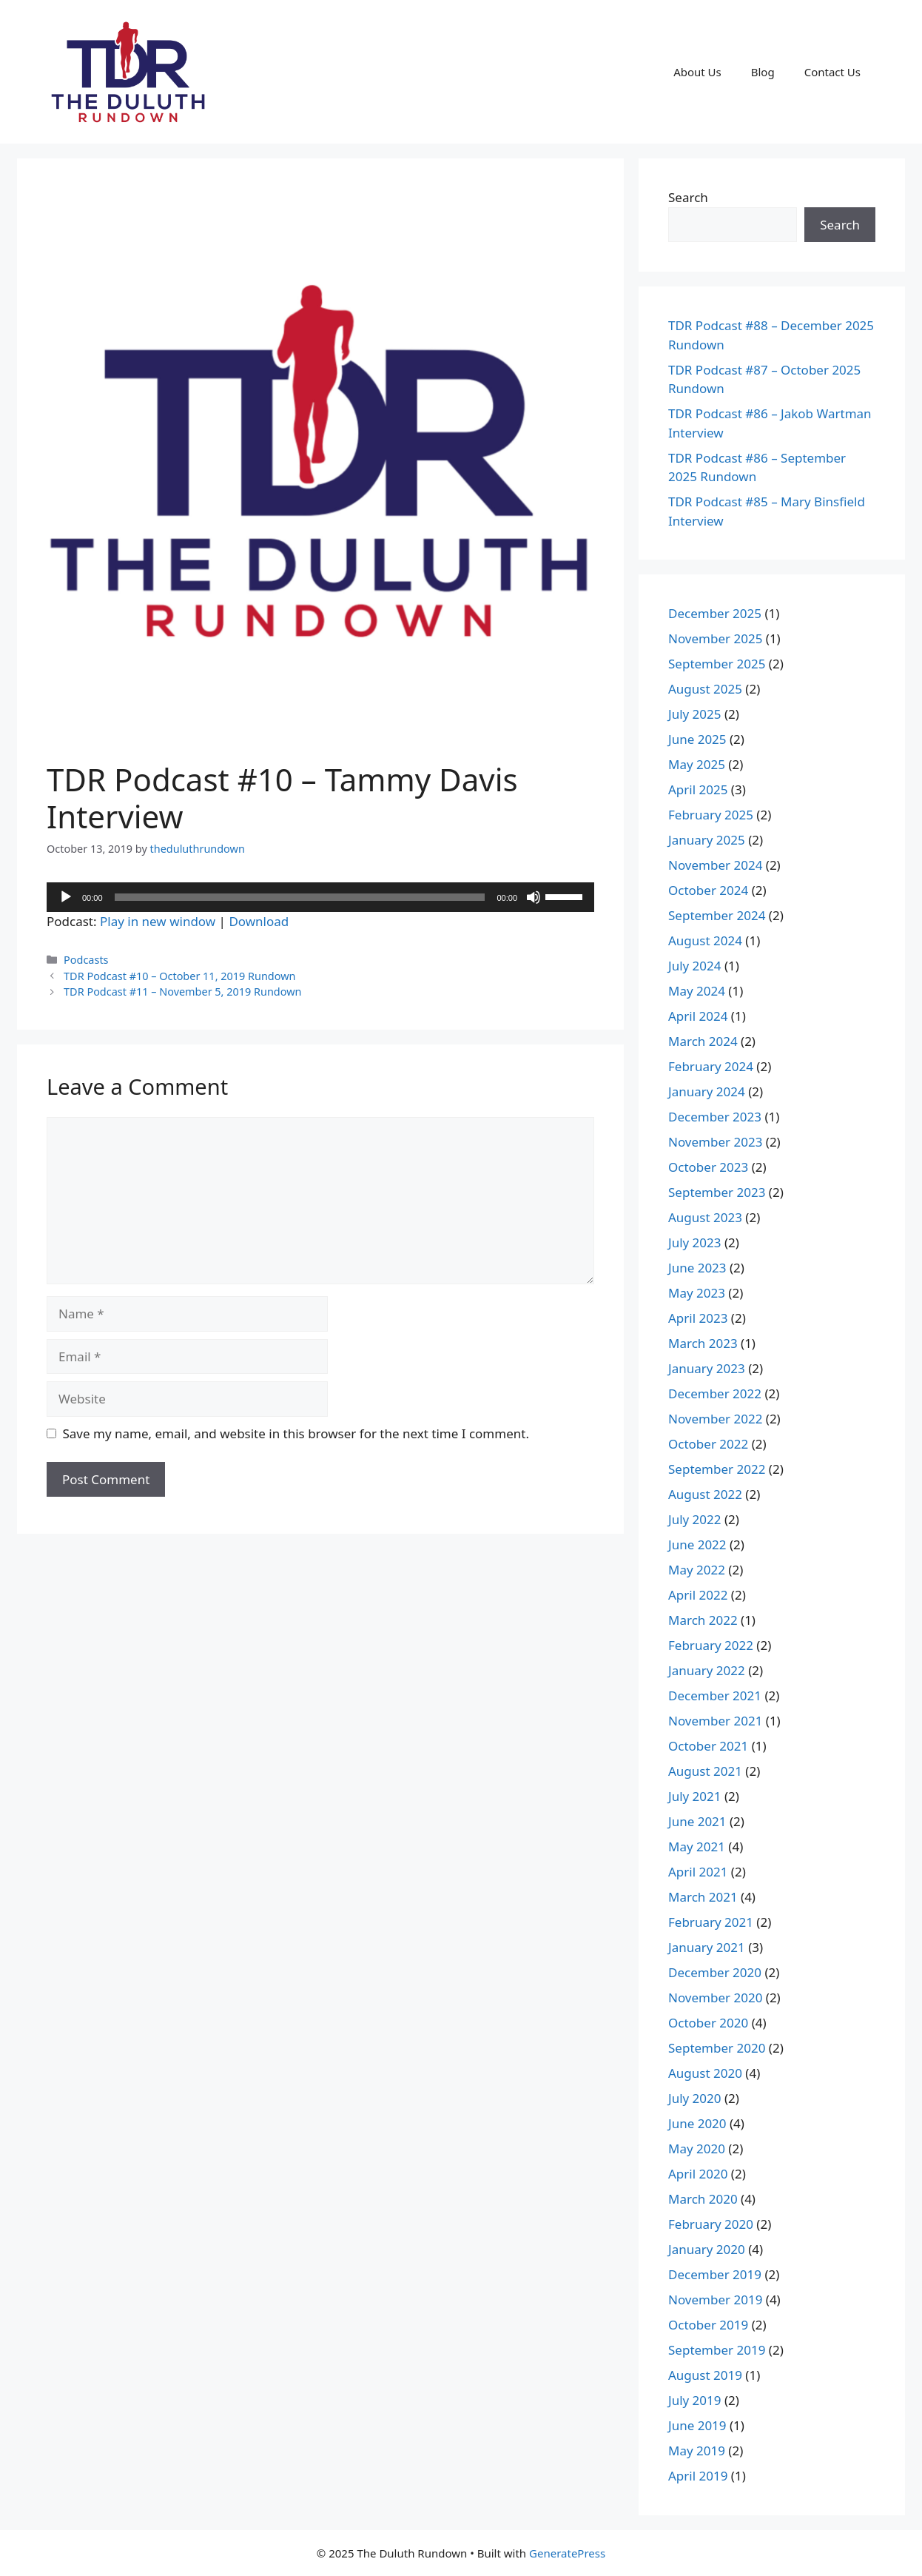  I want to click on November 2021, so click(715, 1720).